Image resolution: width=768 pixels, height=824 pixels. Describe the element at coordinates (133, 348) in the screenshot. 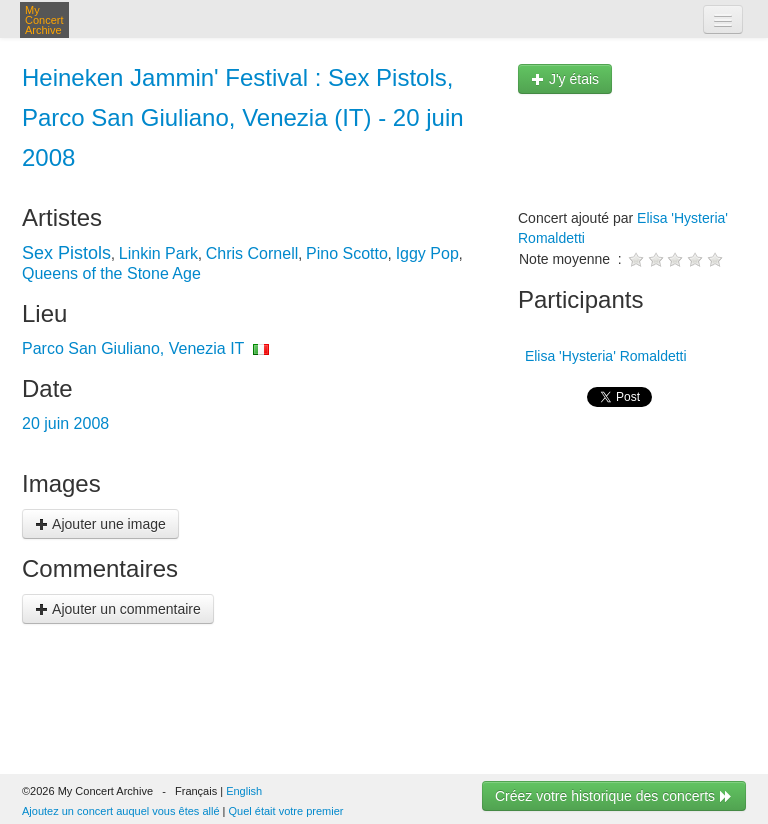

I see `Parco San Giuliano, Venezia IT` at that location.